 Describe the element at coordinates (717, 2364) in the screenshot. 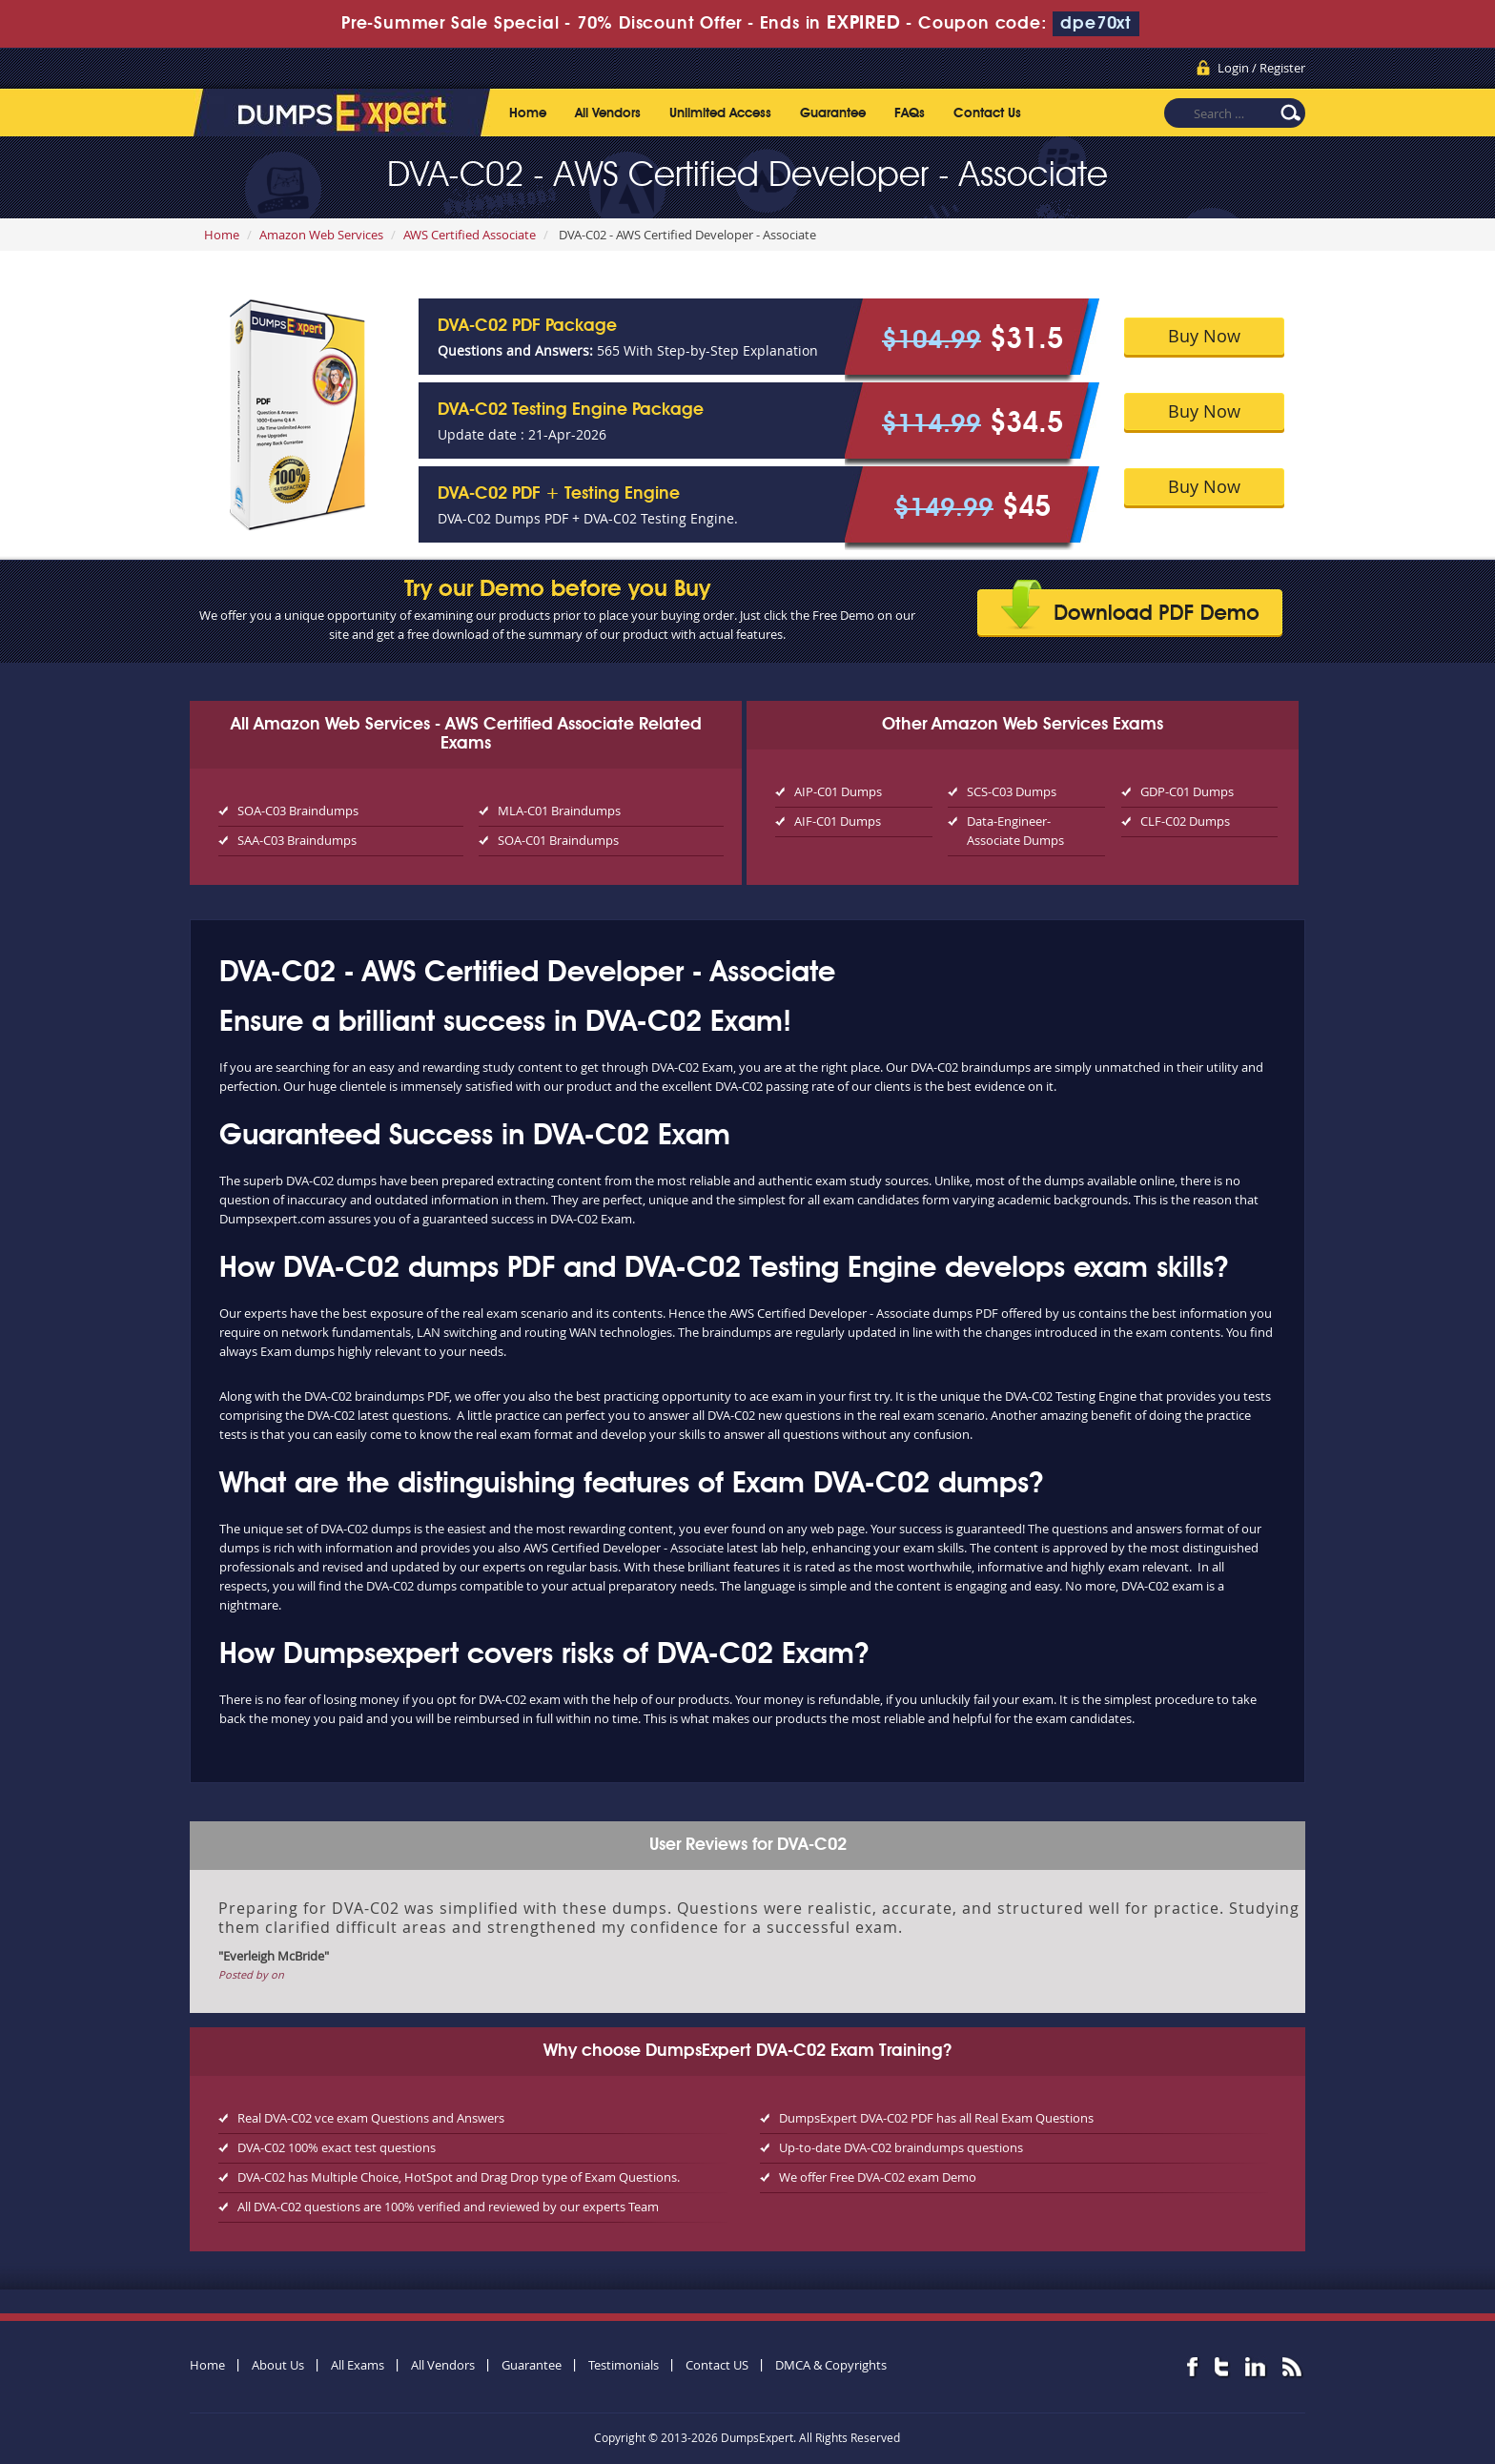

I see `Contact US` at that location.